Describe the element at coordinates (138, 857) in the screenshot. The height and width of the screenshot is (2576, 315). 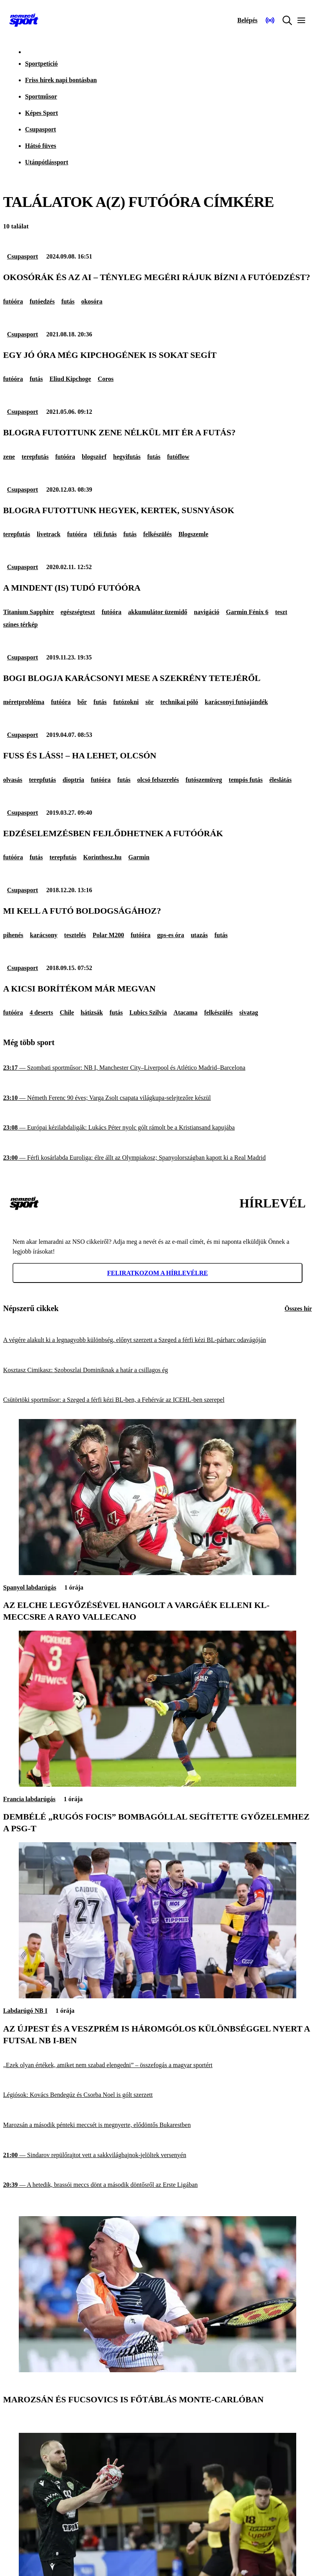
I see `Garmin` at that location.